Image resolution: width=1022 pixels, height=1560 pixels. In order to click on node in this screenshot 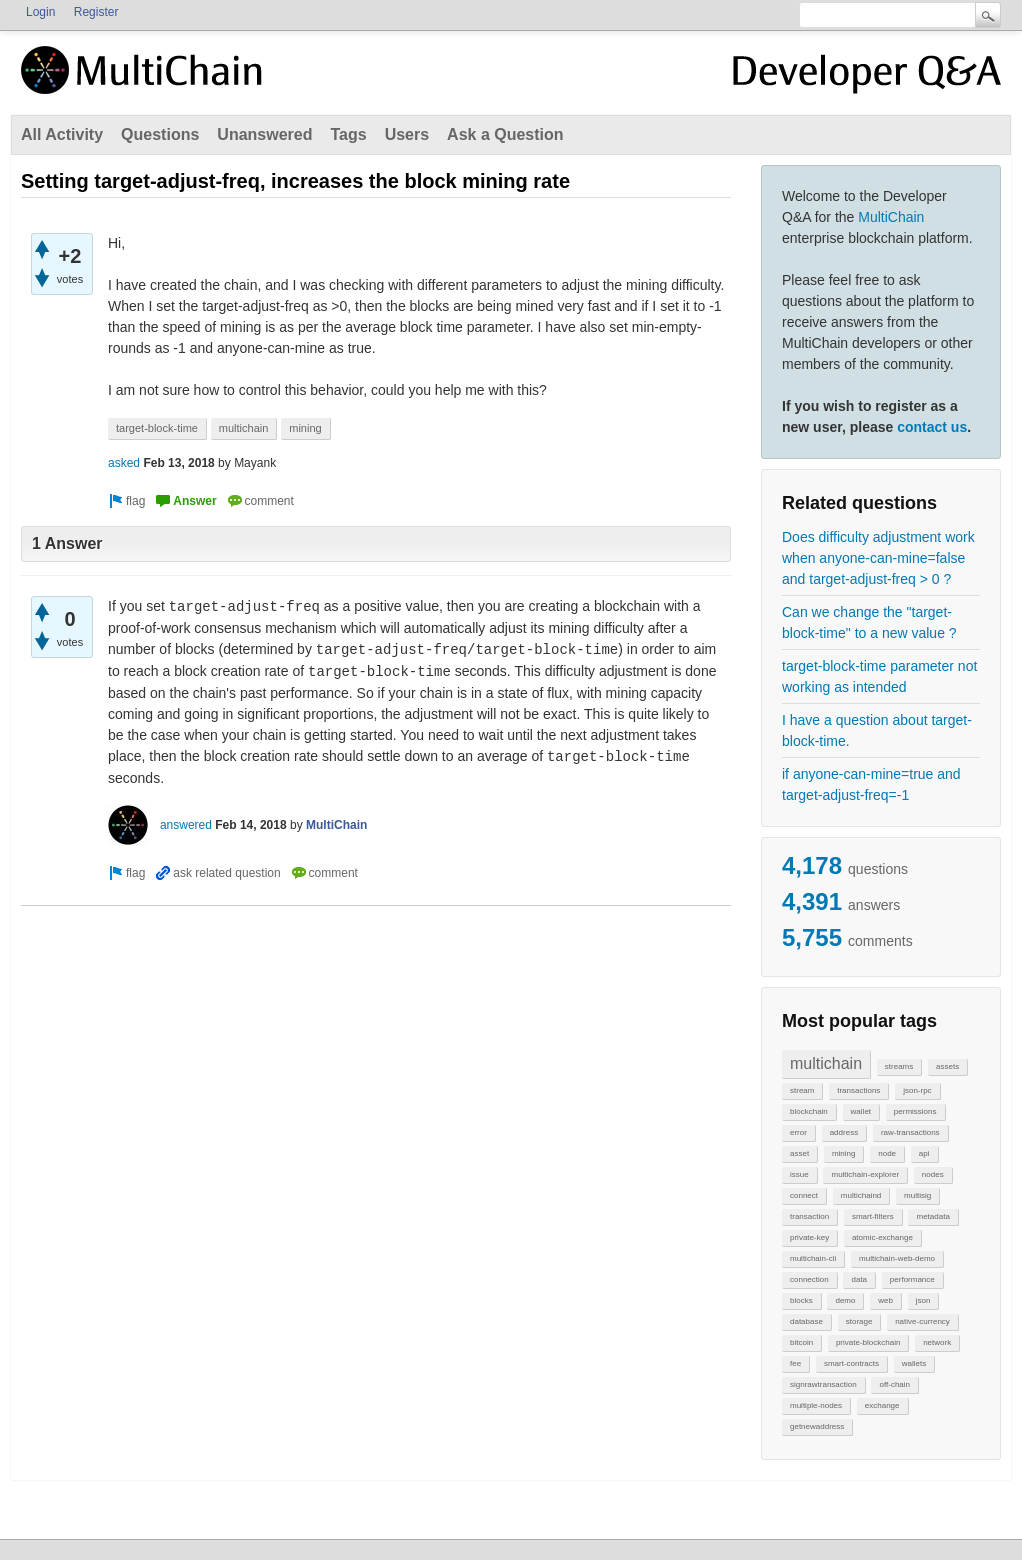, I will do `click(887, 1153)`.